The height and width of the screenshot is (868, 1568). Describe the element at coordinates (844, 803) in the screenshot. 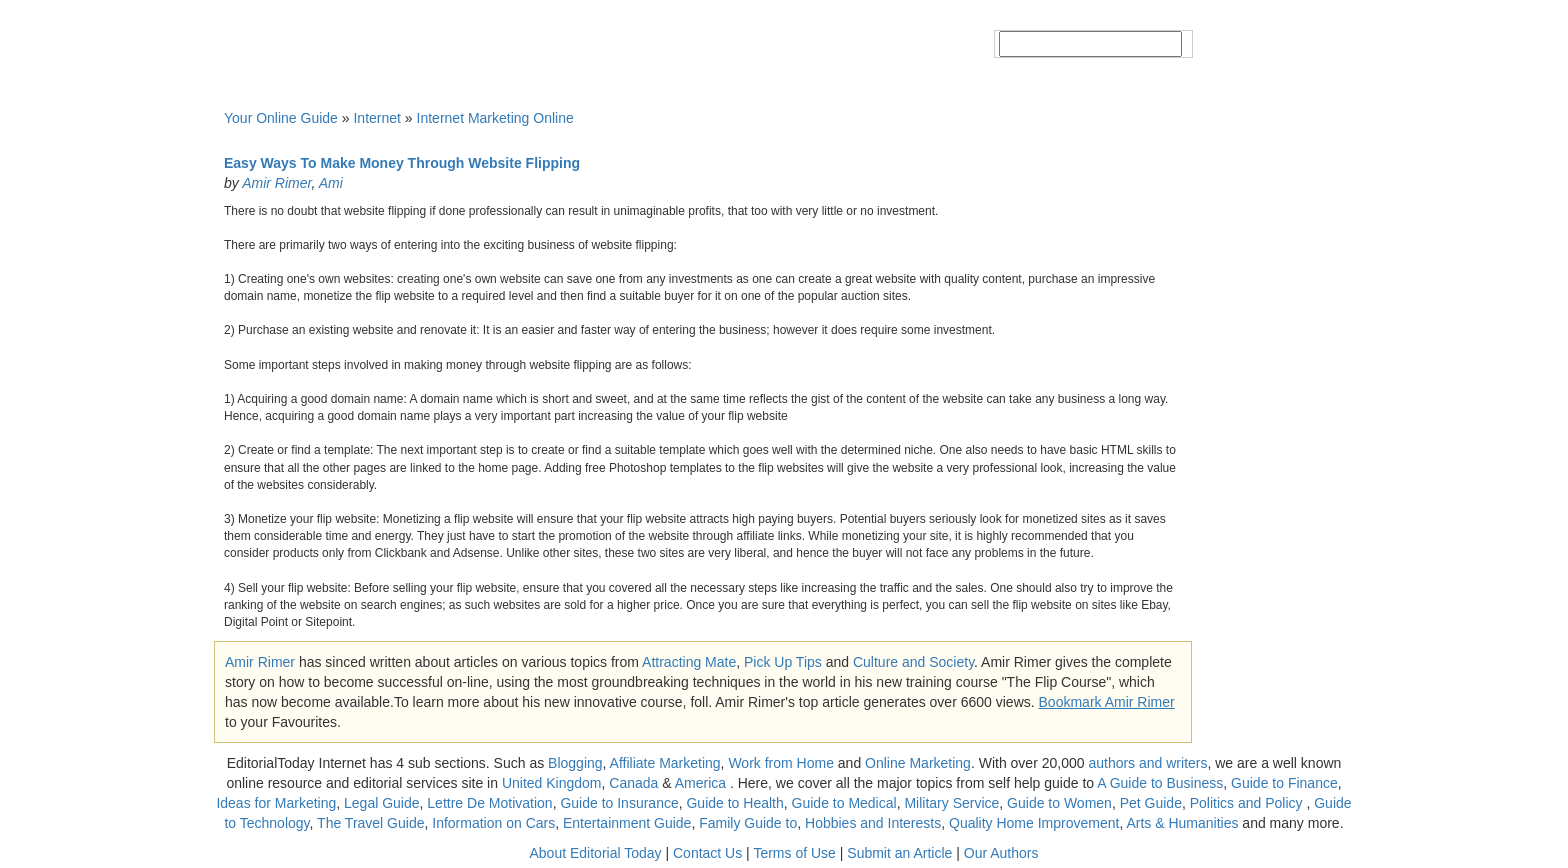

I see `Guide to Medical` at that location.